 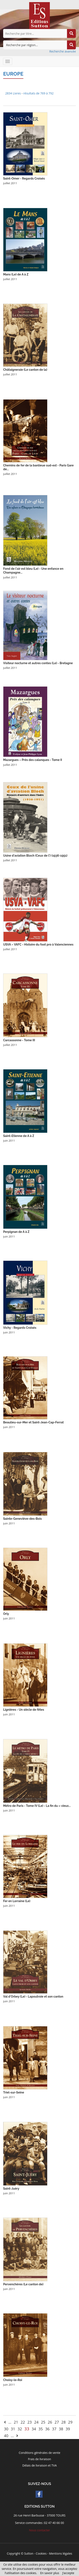 What do you see at coordinates (13, 2428) in the screenshot?
I see `31` at bounding box center [13, 2428].